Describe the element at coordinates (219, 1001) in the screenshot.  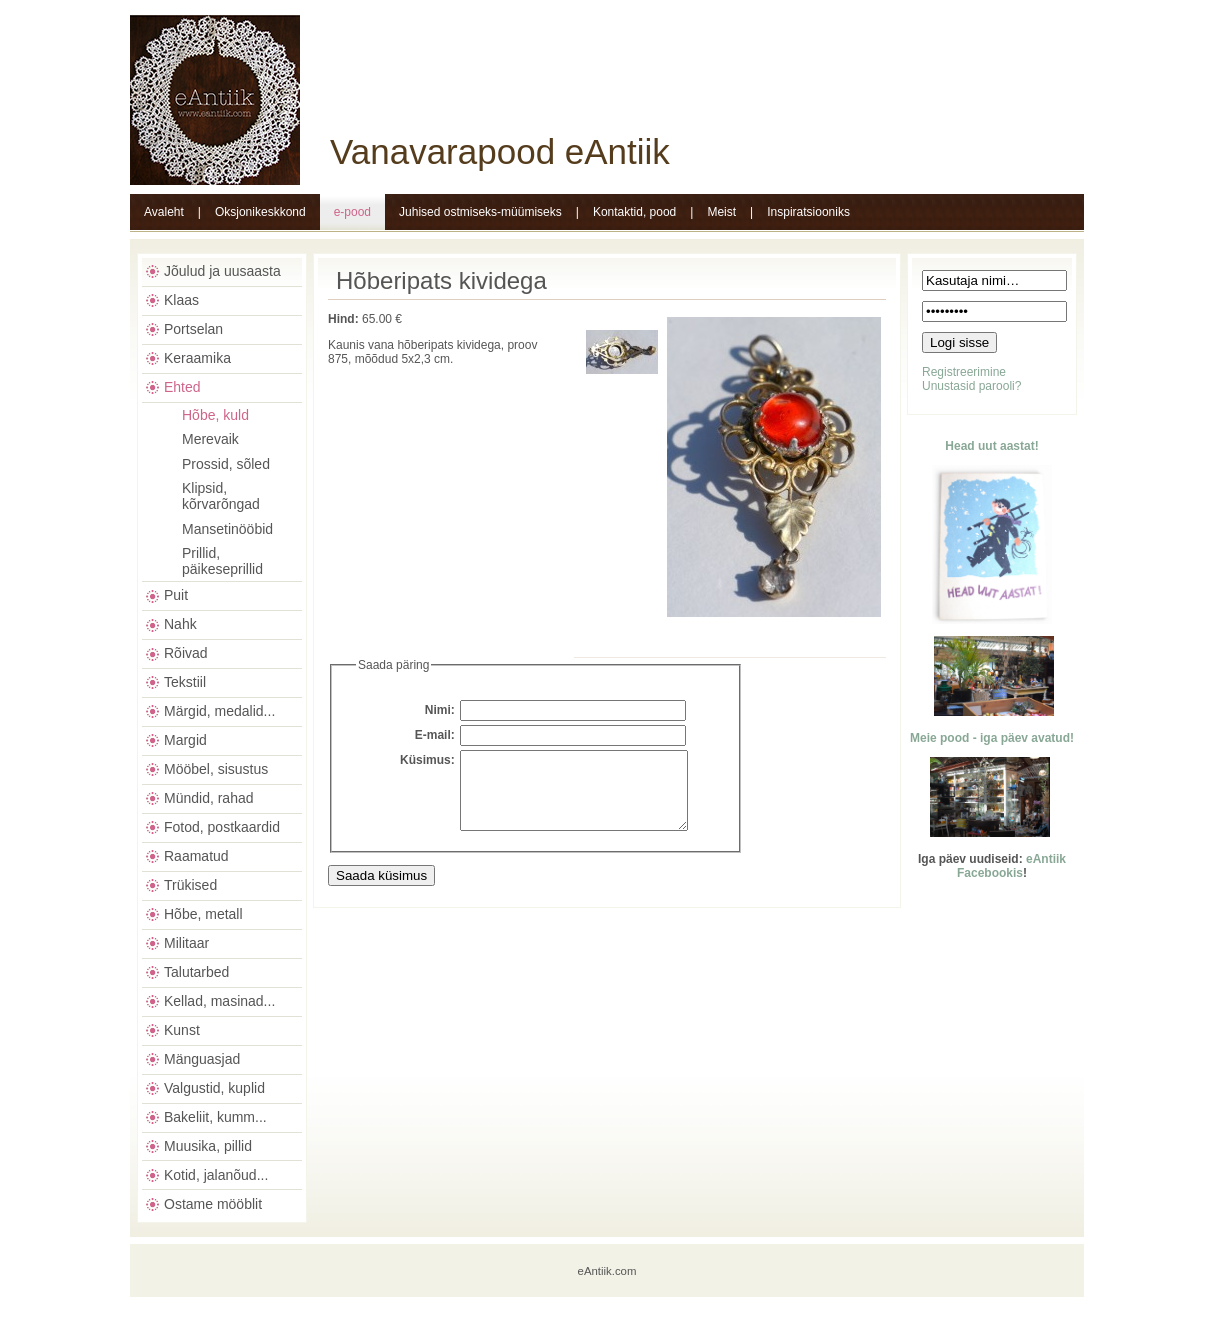
I see `Kellad, masinad...` at that location.